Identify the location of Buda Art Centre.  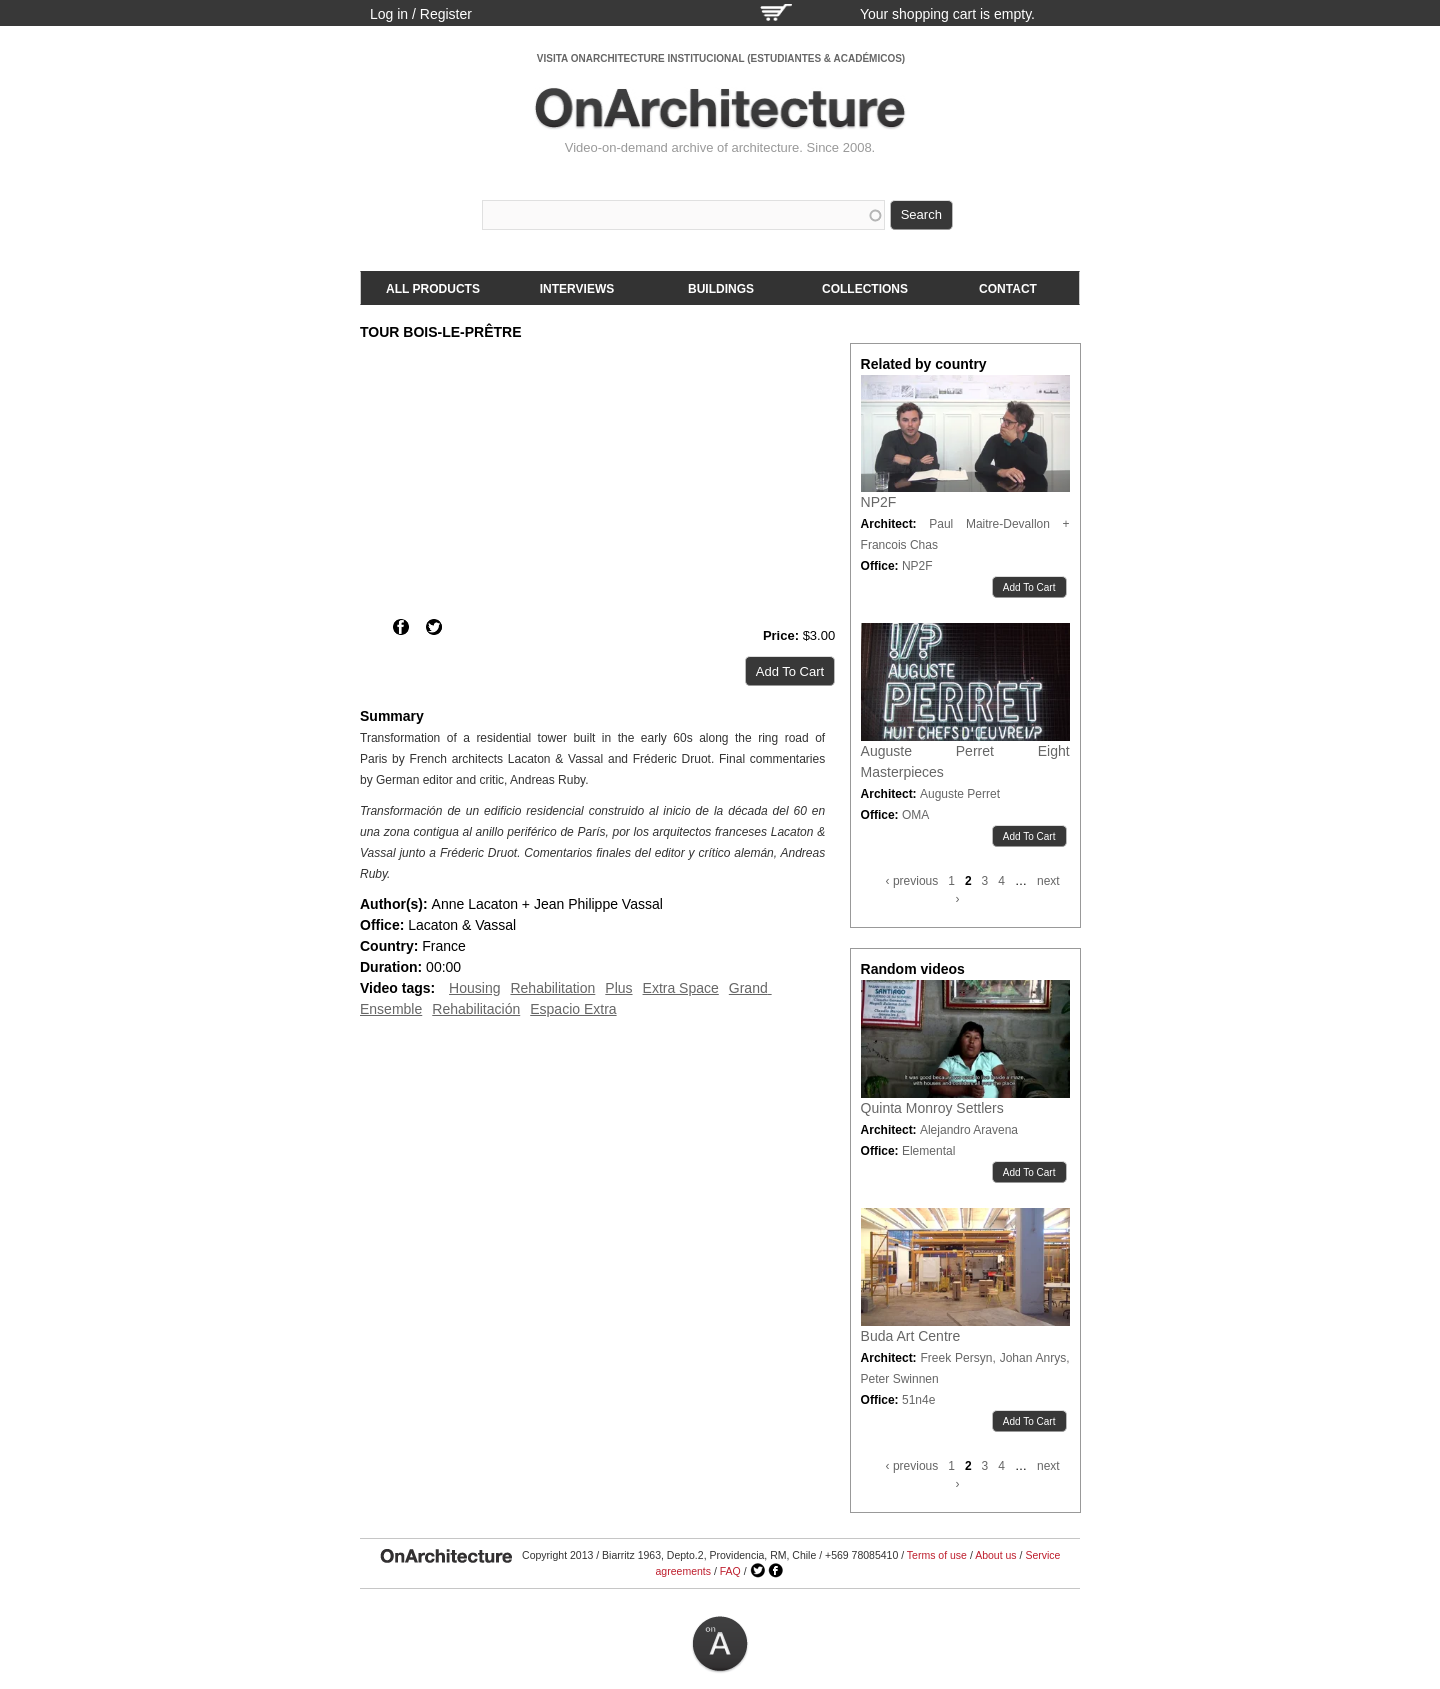
(911, 1336).